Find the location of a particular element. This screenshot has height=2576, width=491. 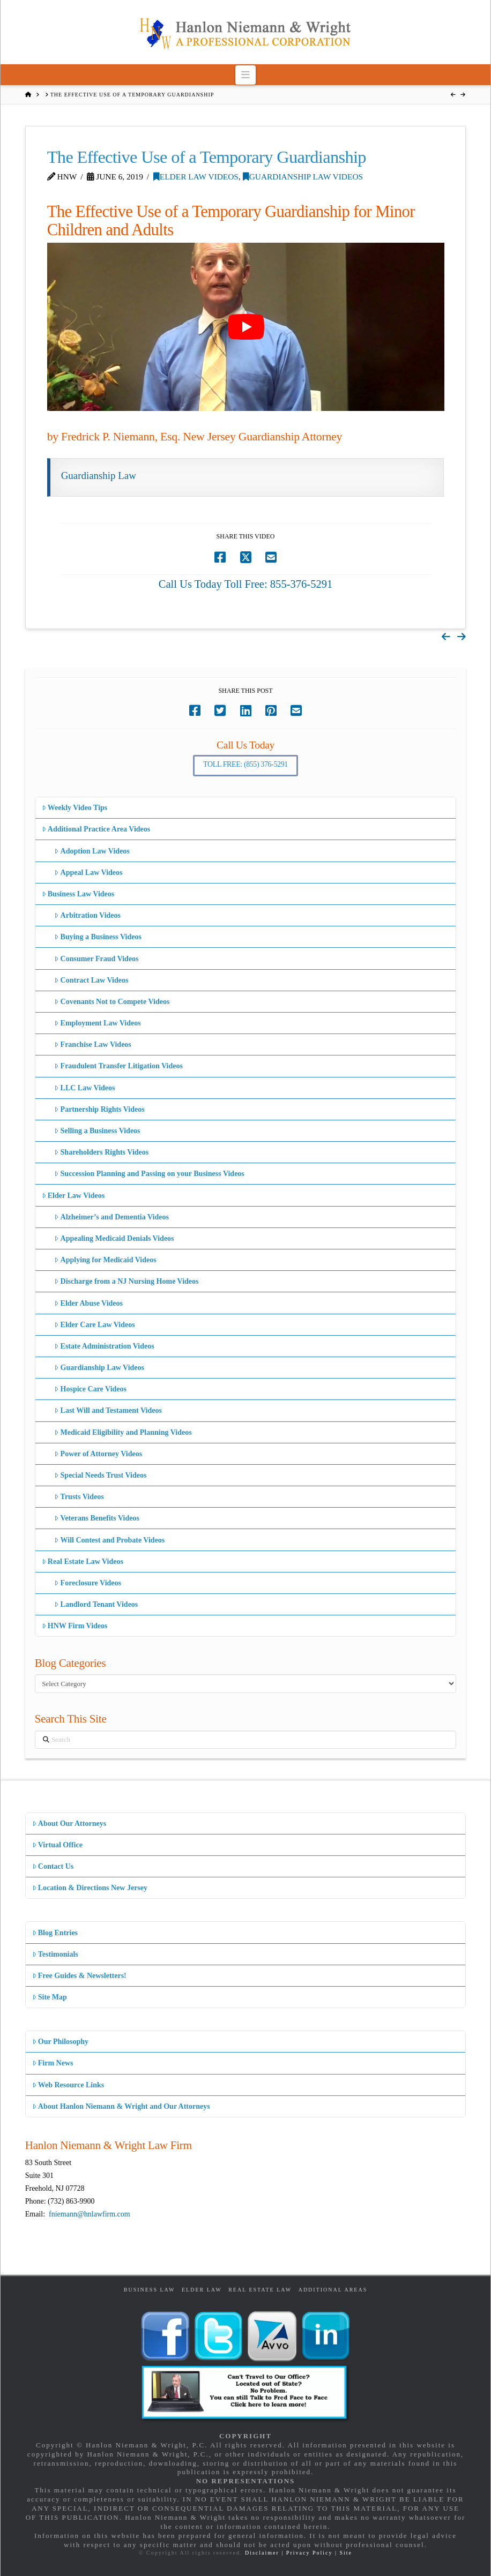

HNW Firm Videos is located at coordinates (75, 1626).